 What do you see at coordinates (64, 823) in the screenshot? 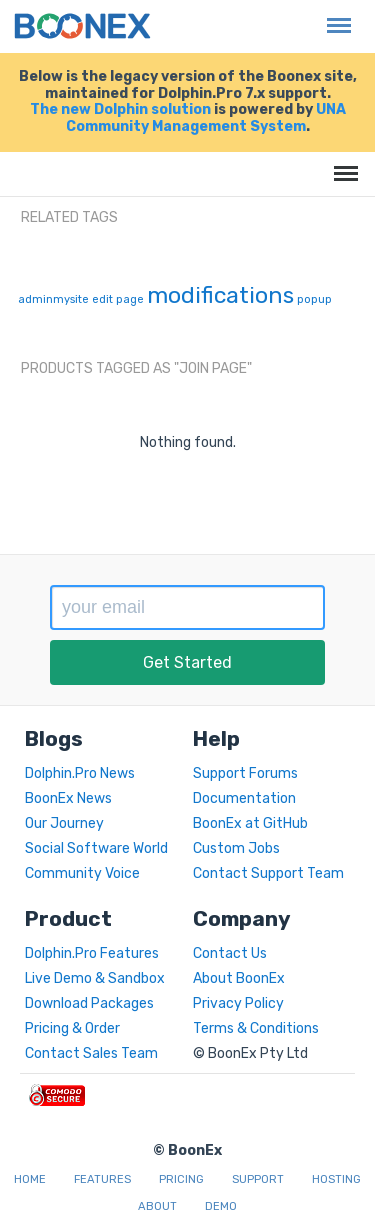
I see `Our Journey` at bounding box center [64, 823].